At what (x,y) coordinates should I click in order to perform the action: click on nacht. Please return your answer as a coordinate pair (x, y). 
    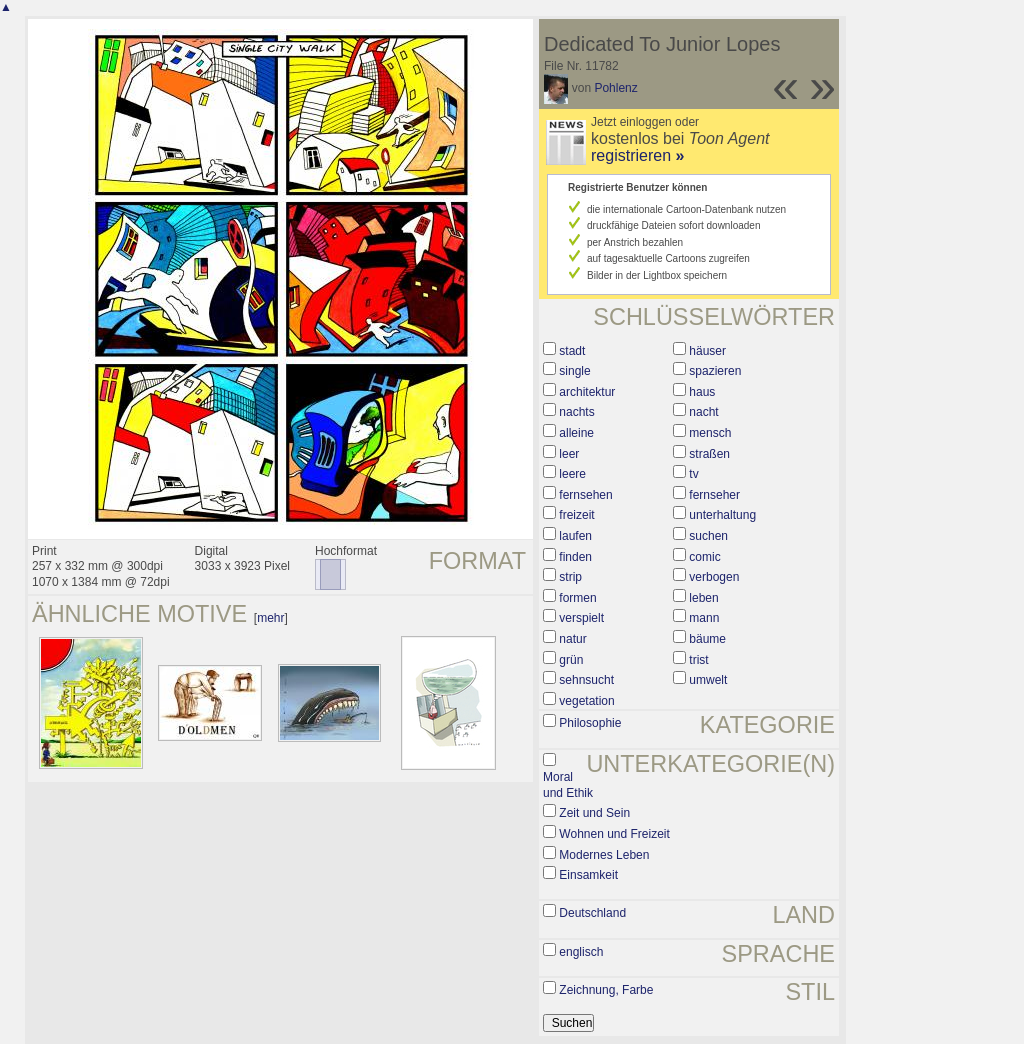
    Looking at the image, I should click on (703, 412).